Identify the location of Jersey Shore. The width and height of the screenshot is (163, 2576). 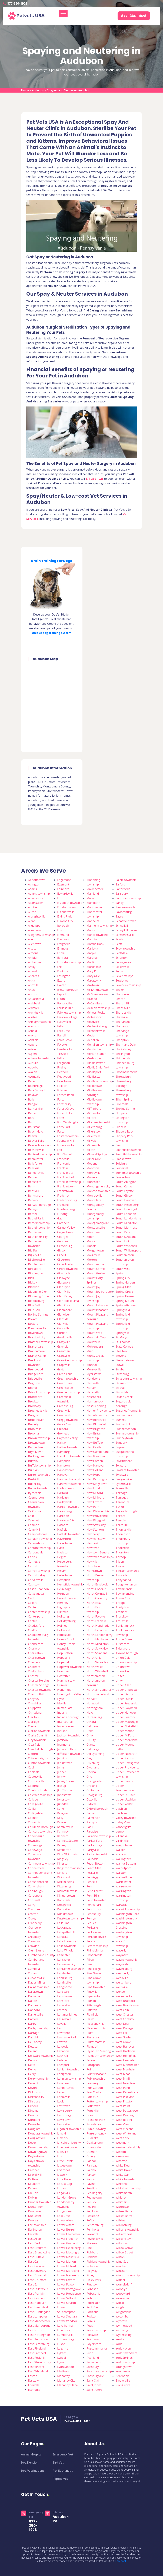
(65, 1781).